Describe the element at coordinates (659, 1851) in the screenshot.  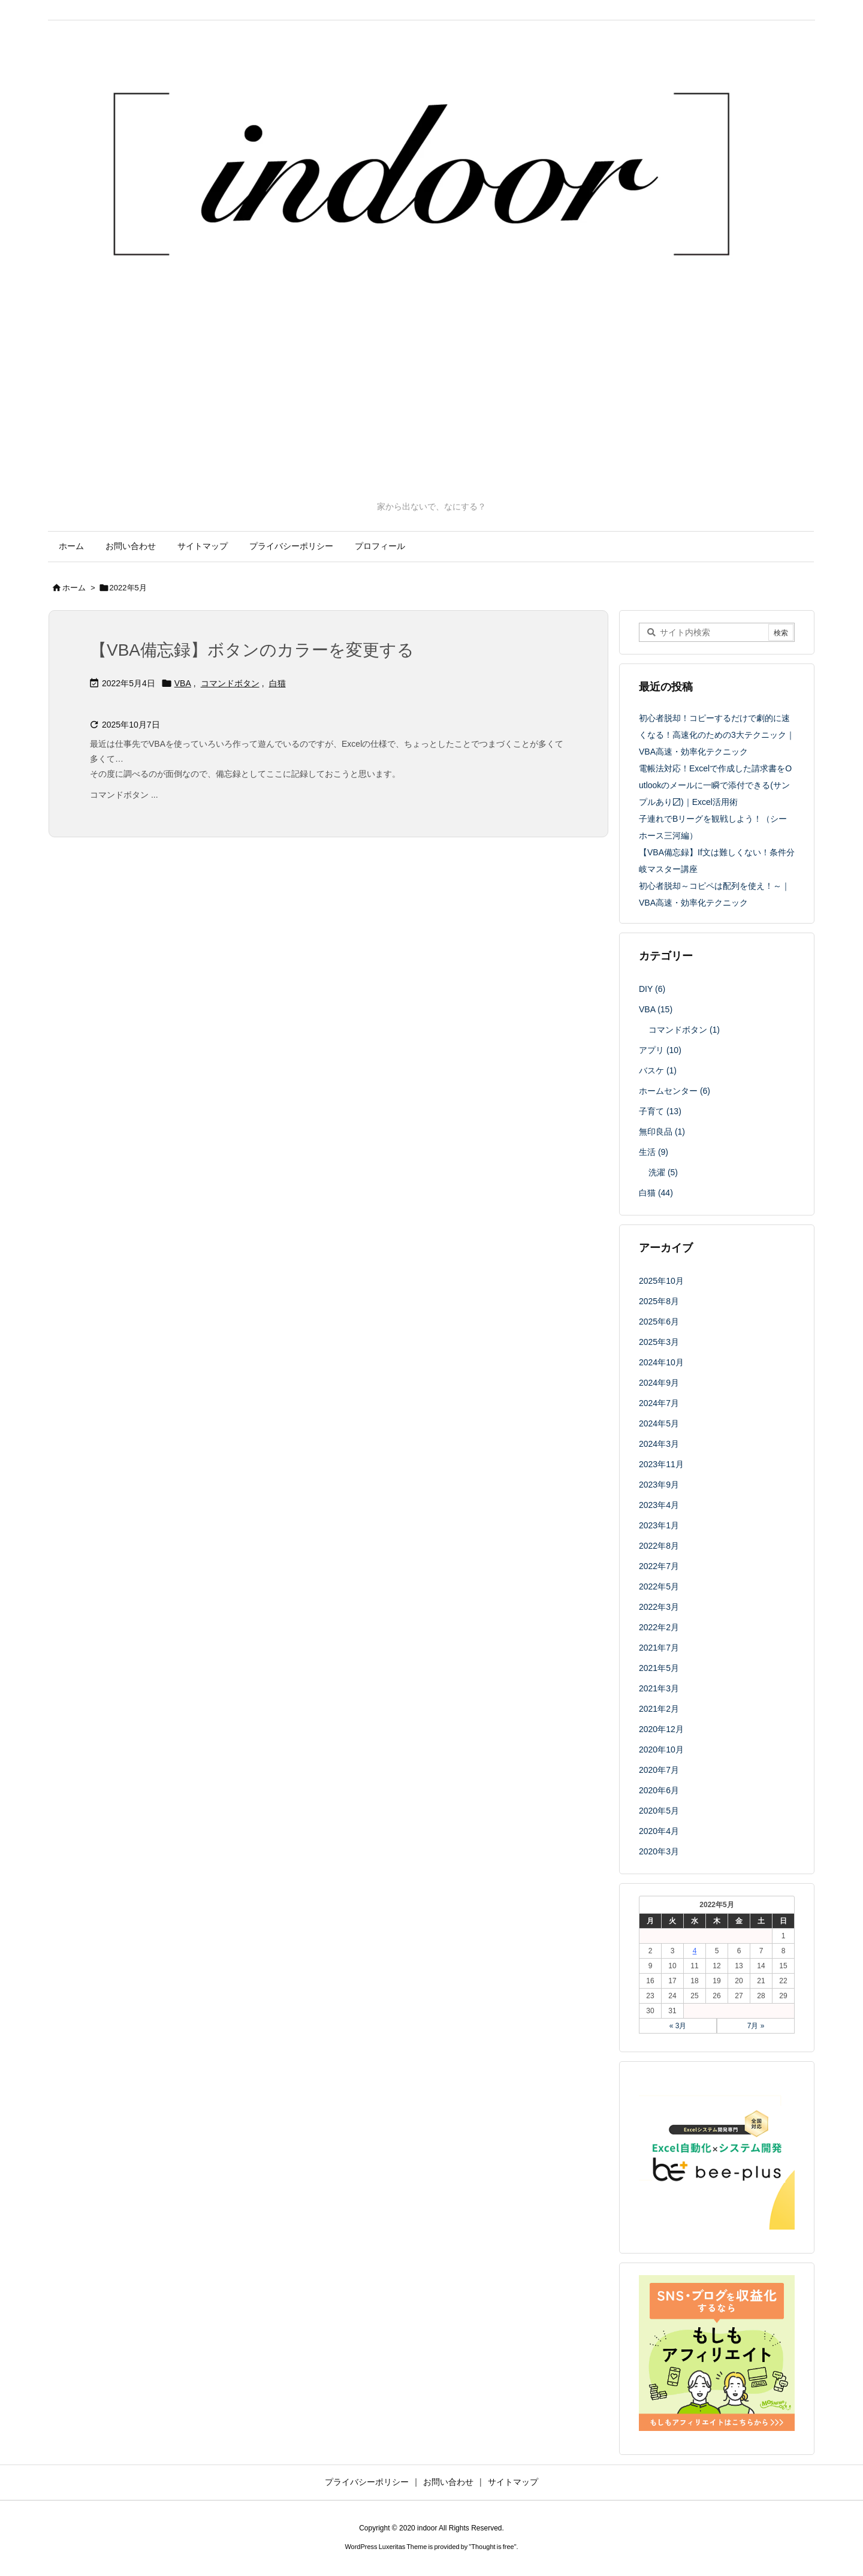
I see `2020年3月` at that location.